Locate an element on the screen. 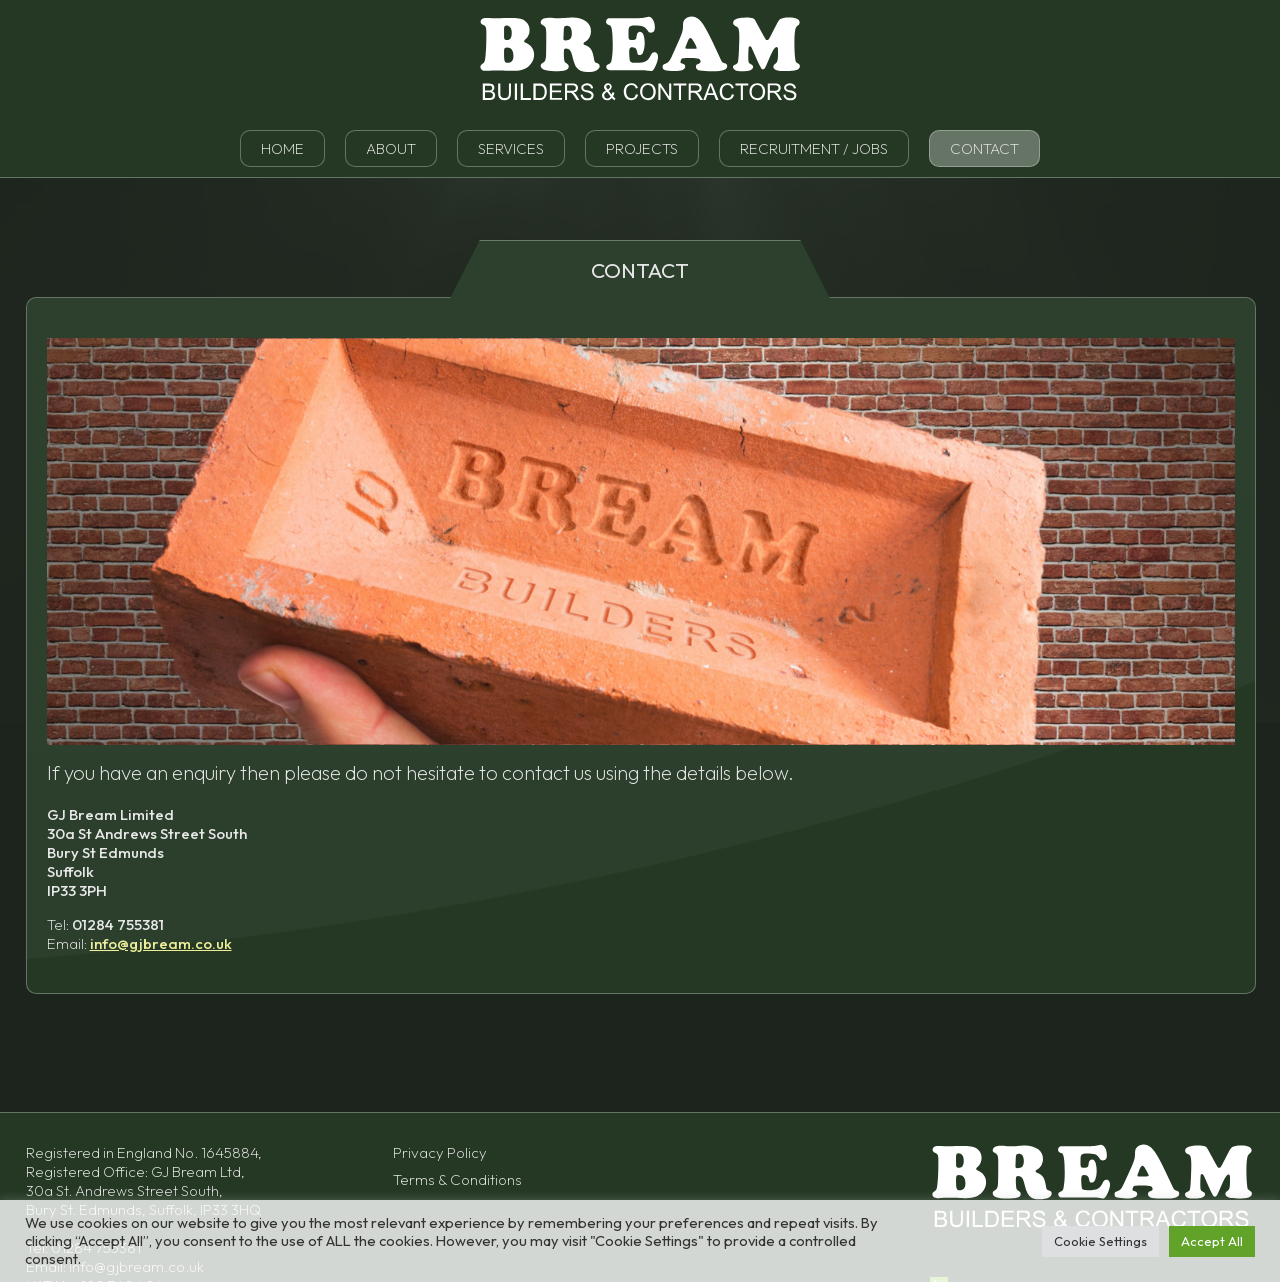 The height and width of the screenshot is (1282, 1280). Cookie Settings [button] is located at coordinates (1100, 1241).